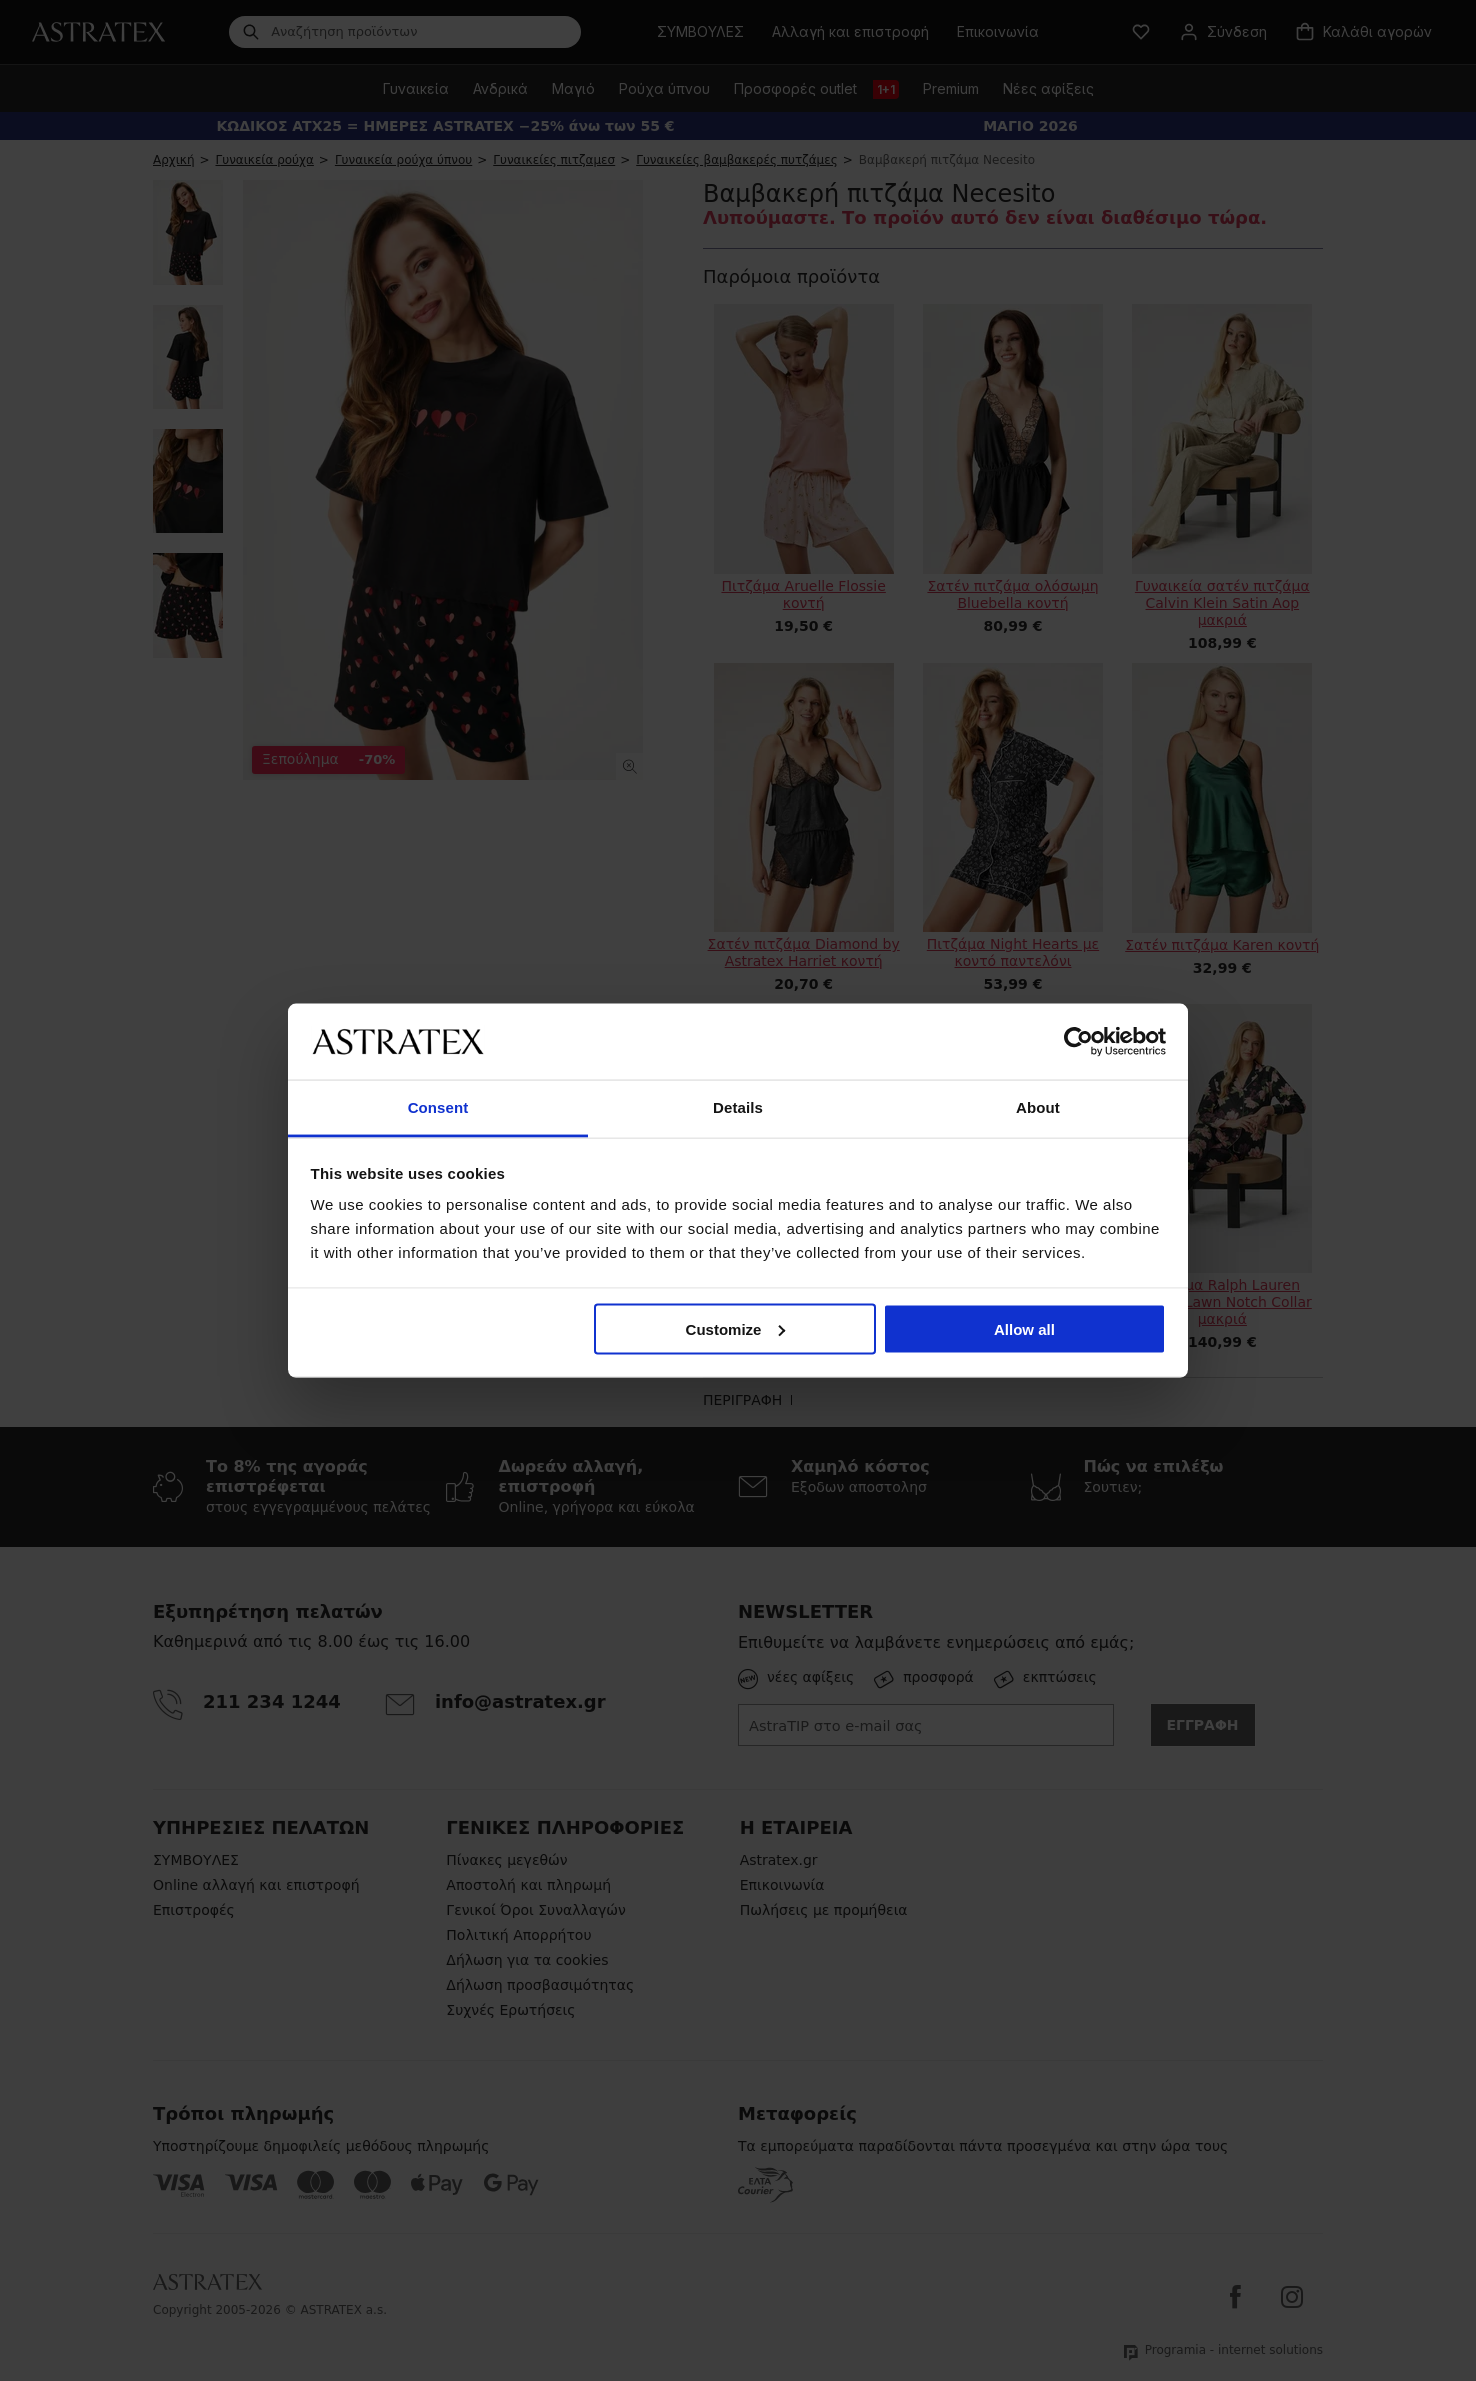  Describe the element at coordinates (736, 1328) in the screenshot. I see `Customize` at that location.